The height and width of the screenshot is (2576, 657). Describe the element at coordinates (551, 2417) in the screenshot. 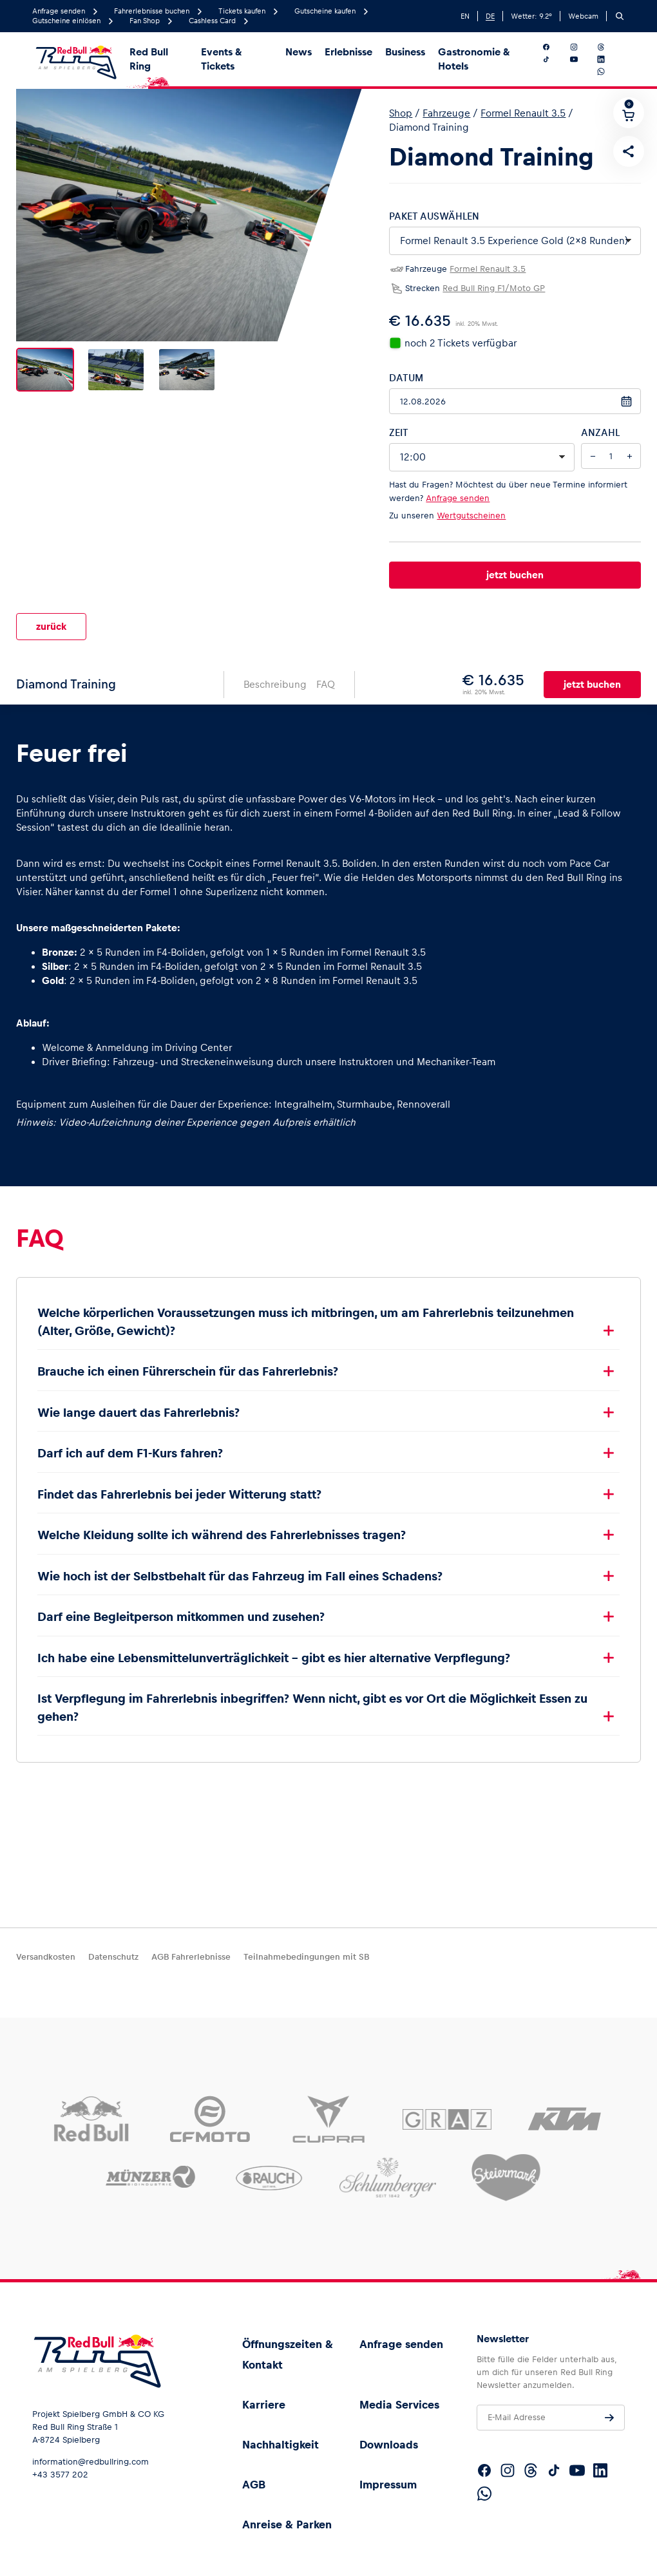

I see `[E-Mail Adresse]` at that location.